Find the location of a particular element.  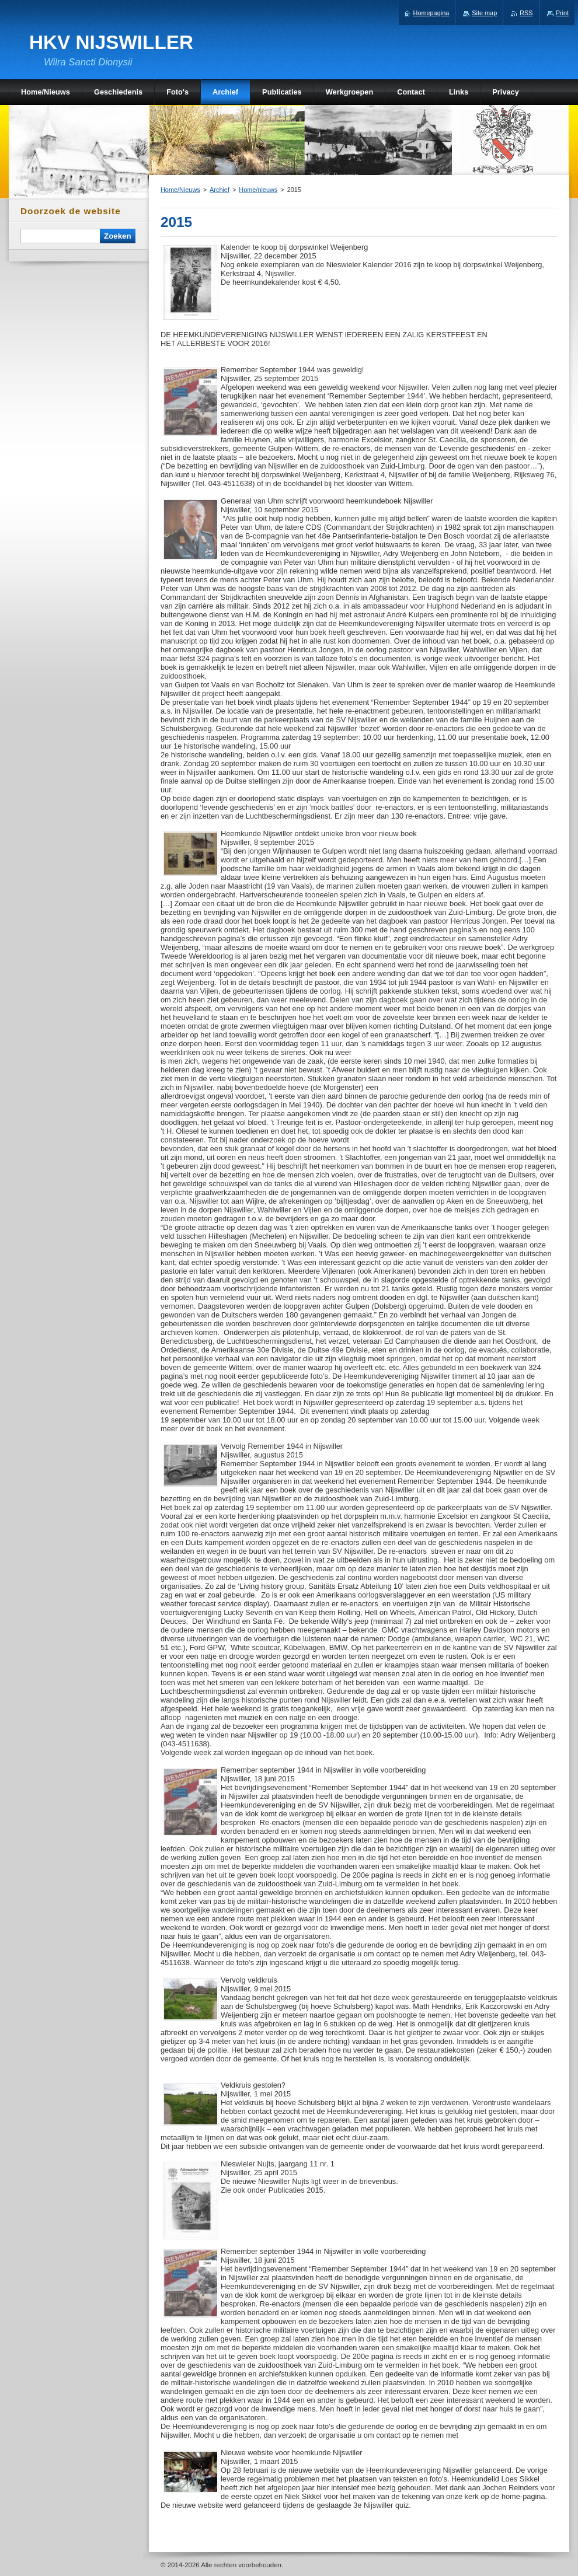

RSS is located at coordinates (526, 12).